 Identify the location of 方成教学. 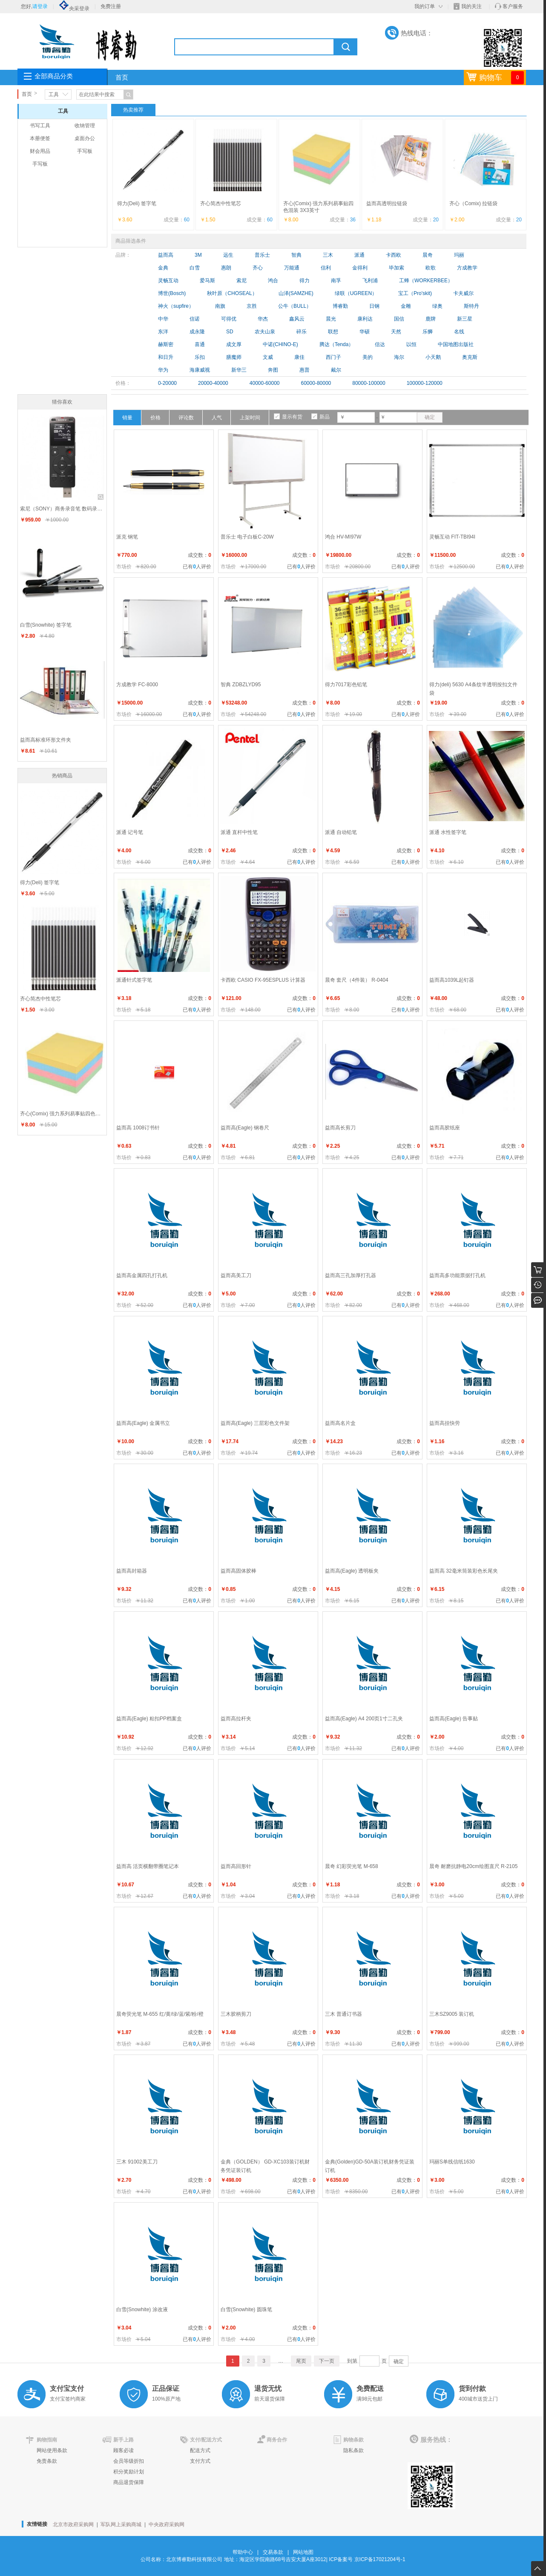
(467, 268).